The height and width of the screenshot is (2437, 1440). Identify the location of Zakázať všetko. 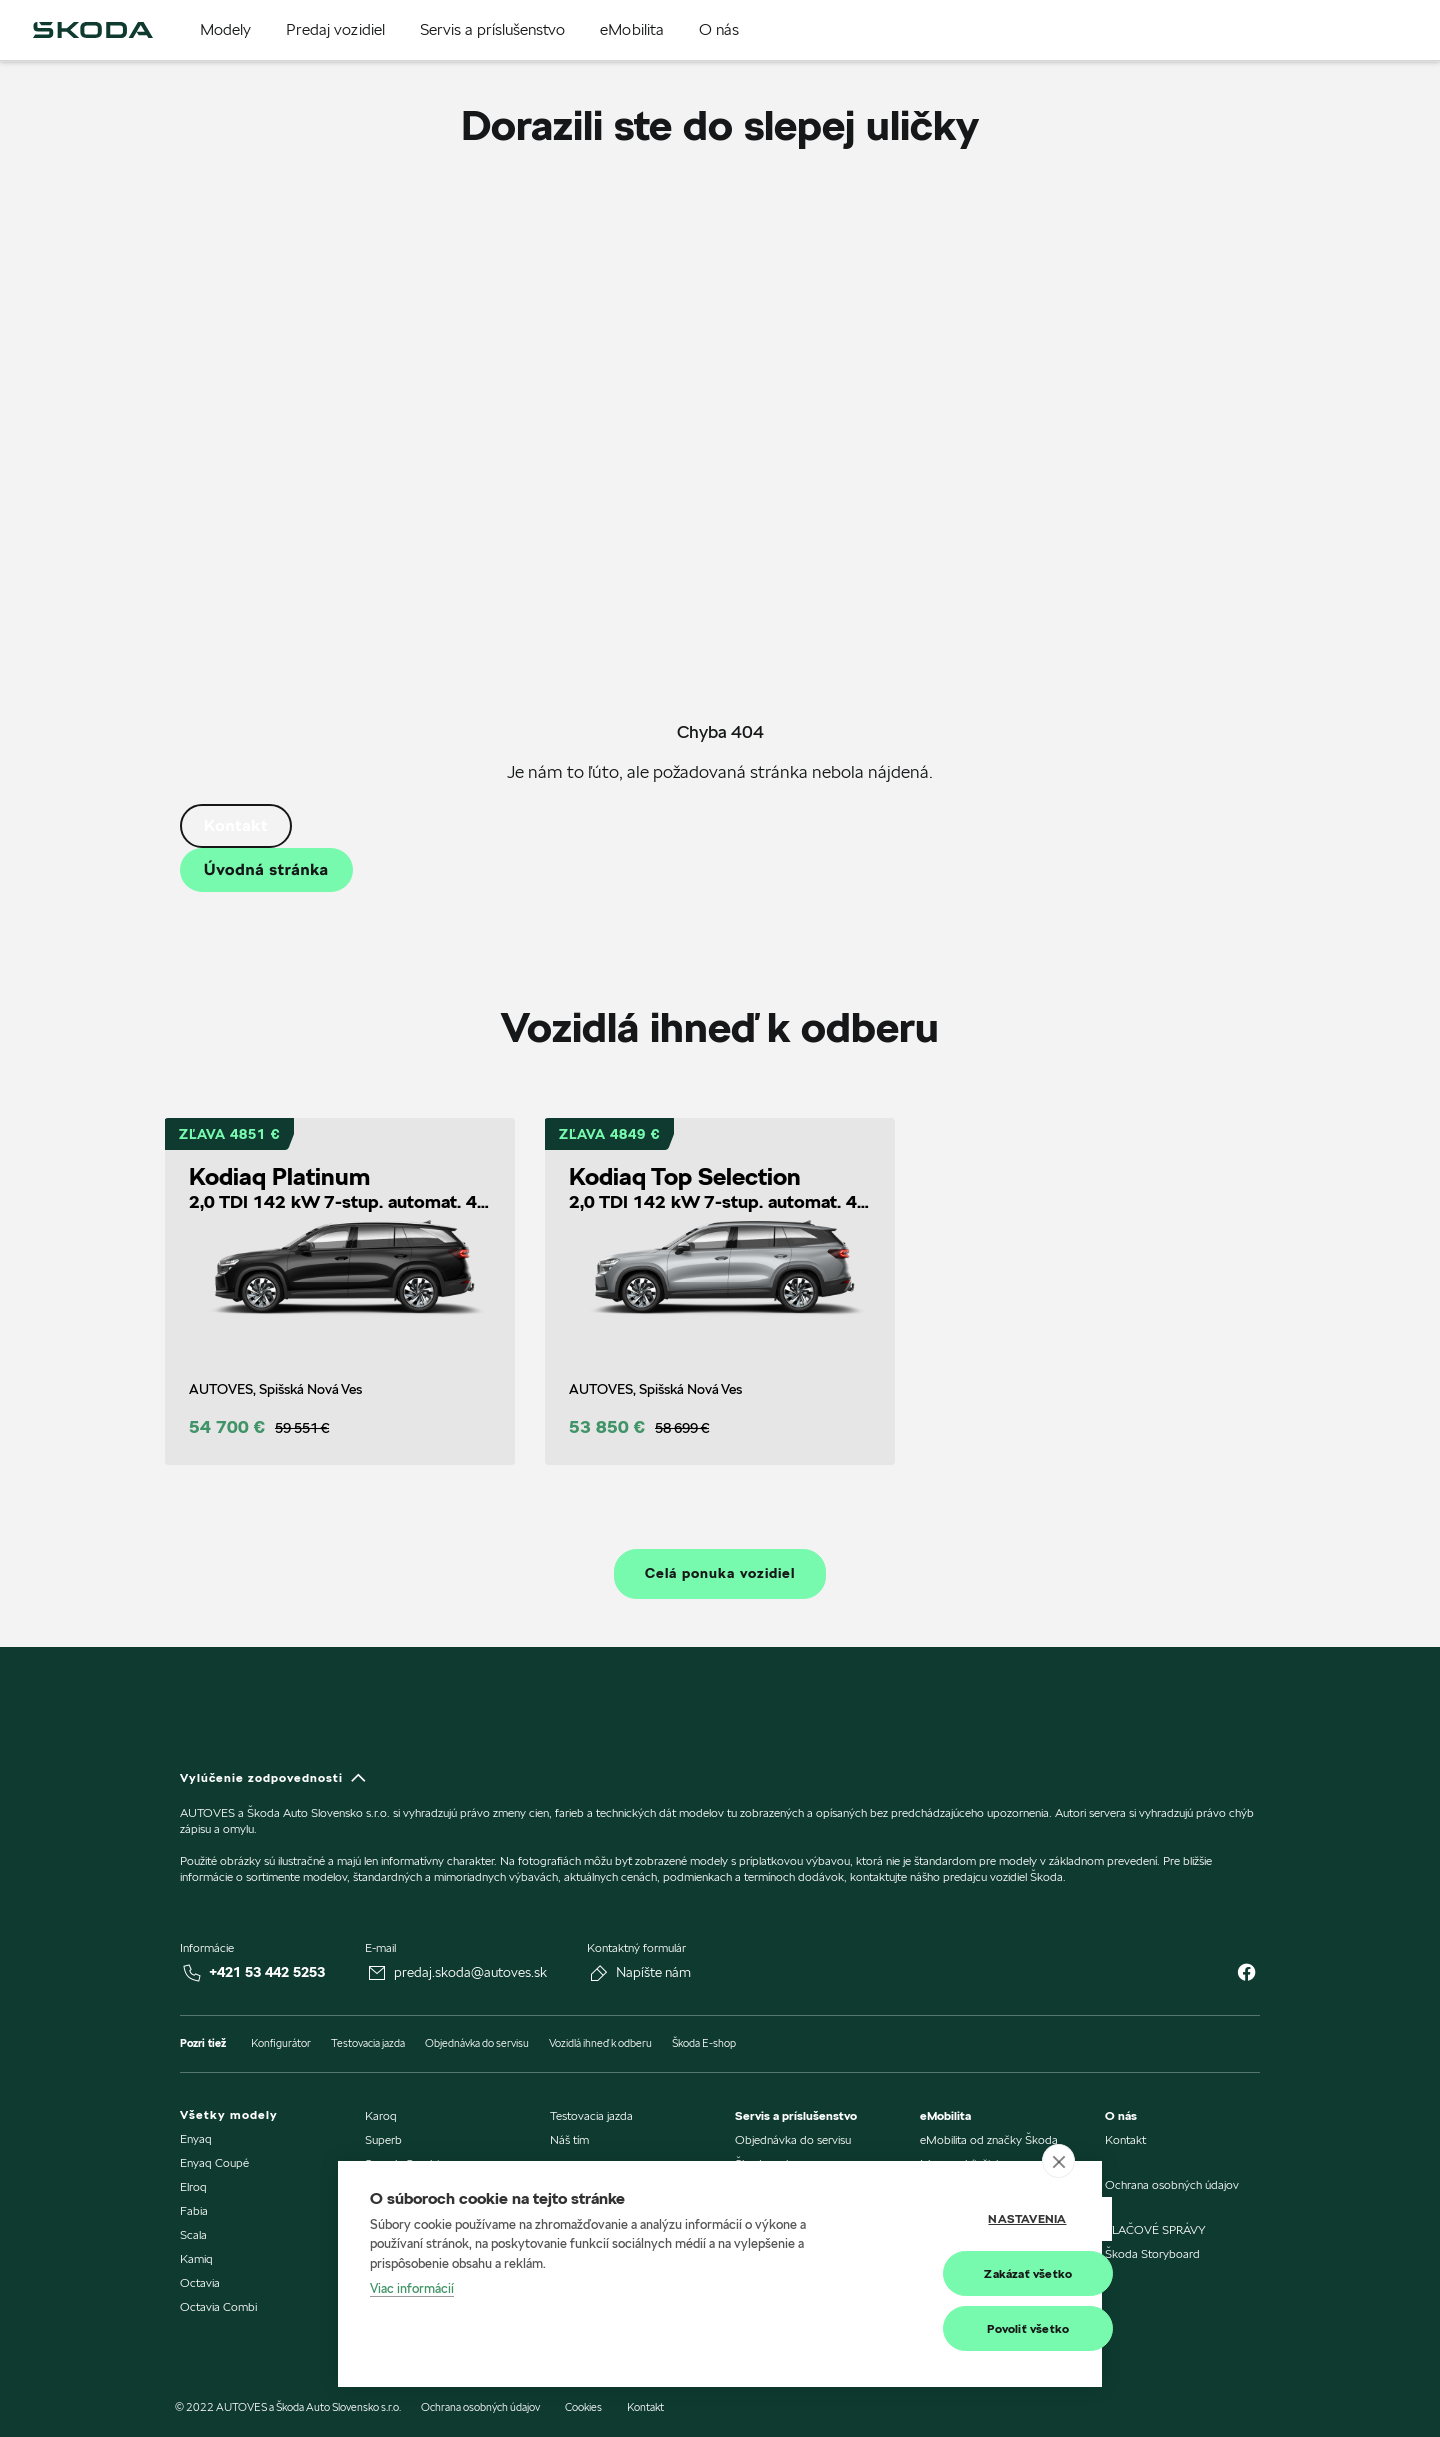
(971, 2273).